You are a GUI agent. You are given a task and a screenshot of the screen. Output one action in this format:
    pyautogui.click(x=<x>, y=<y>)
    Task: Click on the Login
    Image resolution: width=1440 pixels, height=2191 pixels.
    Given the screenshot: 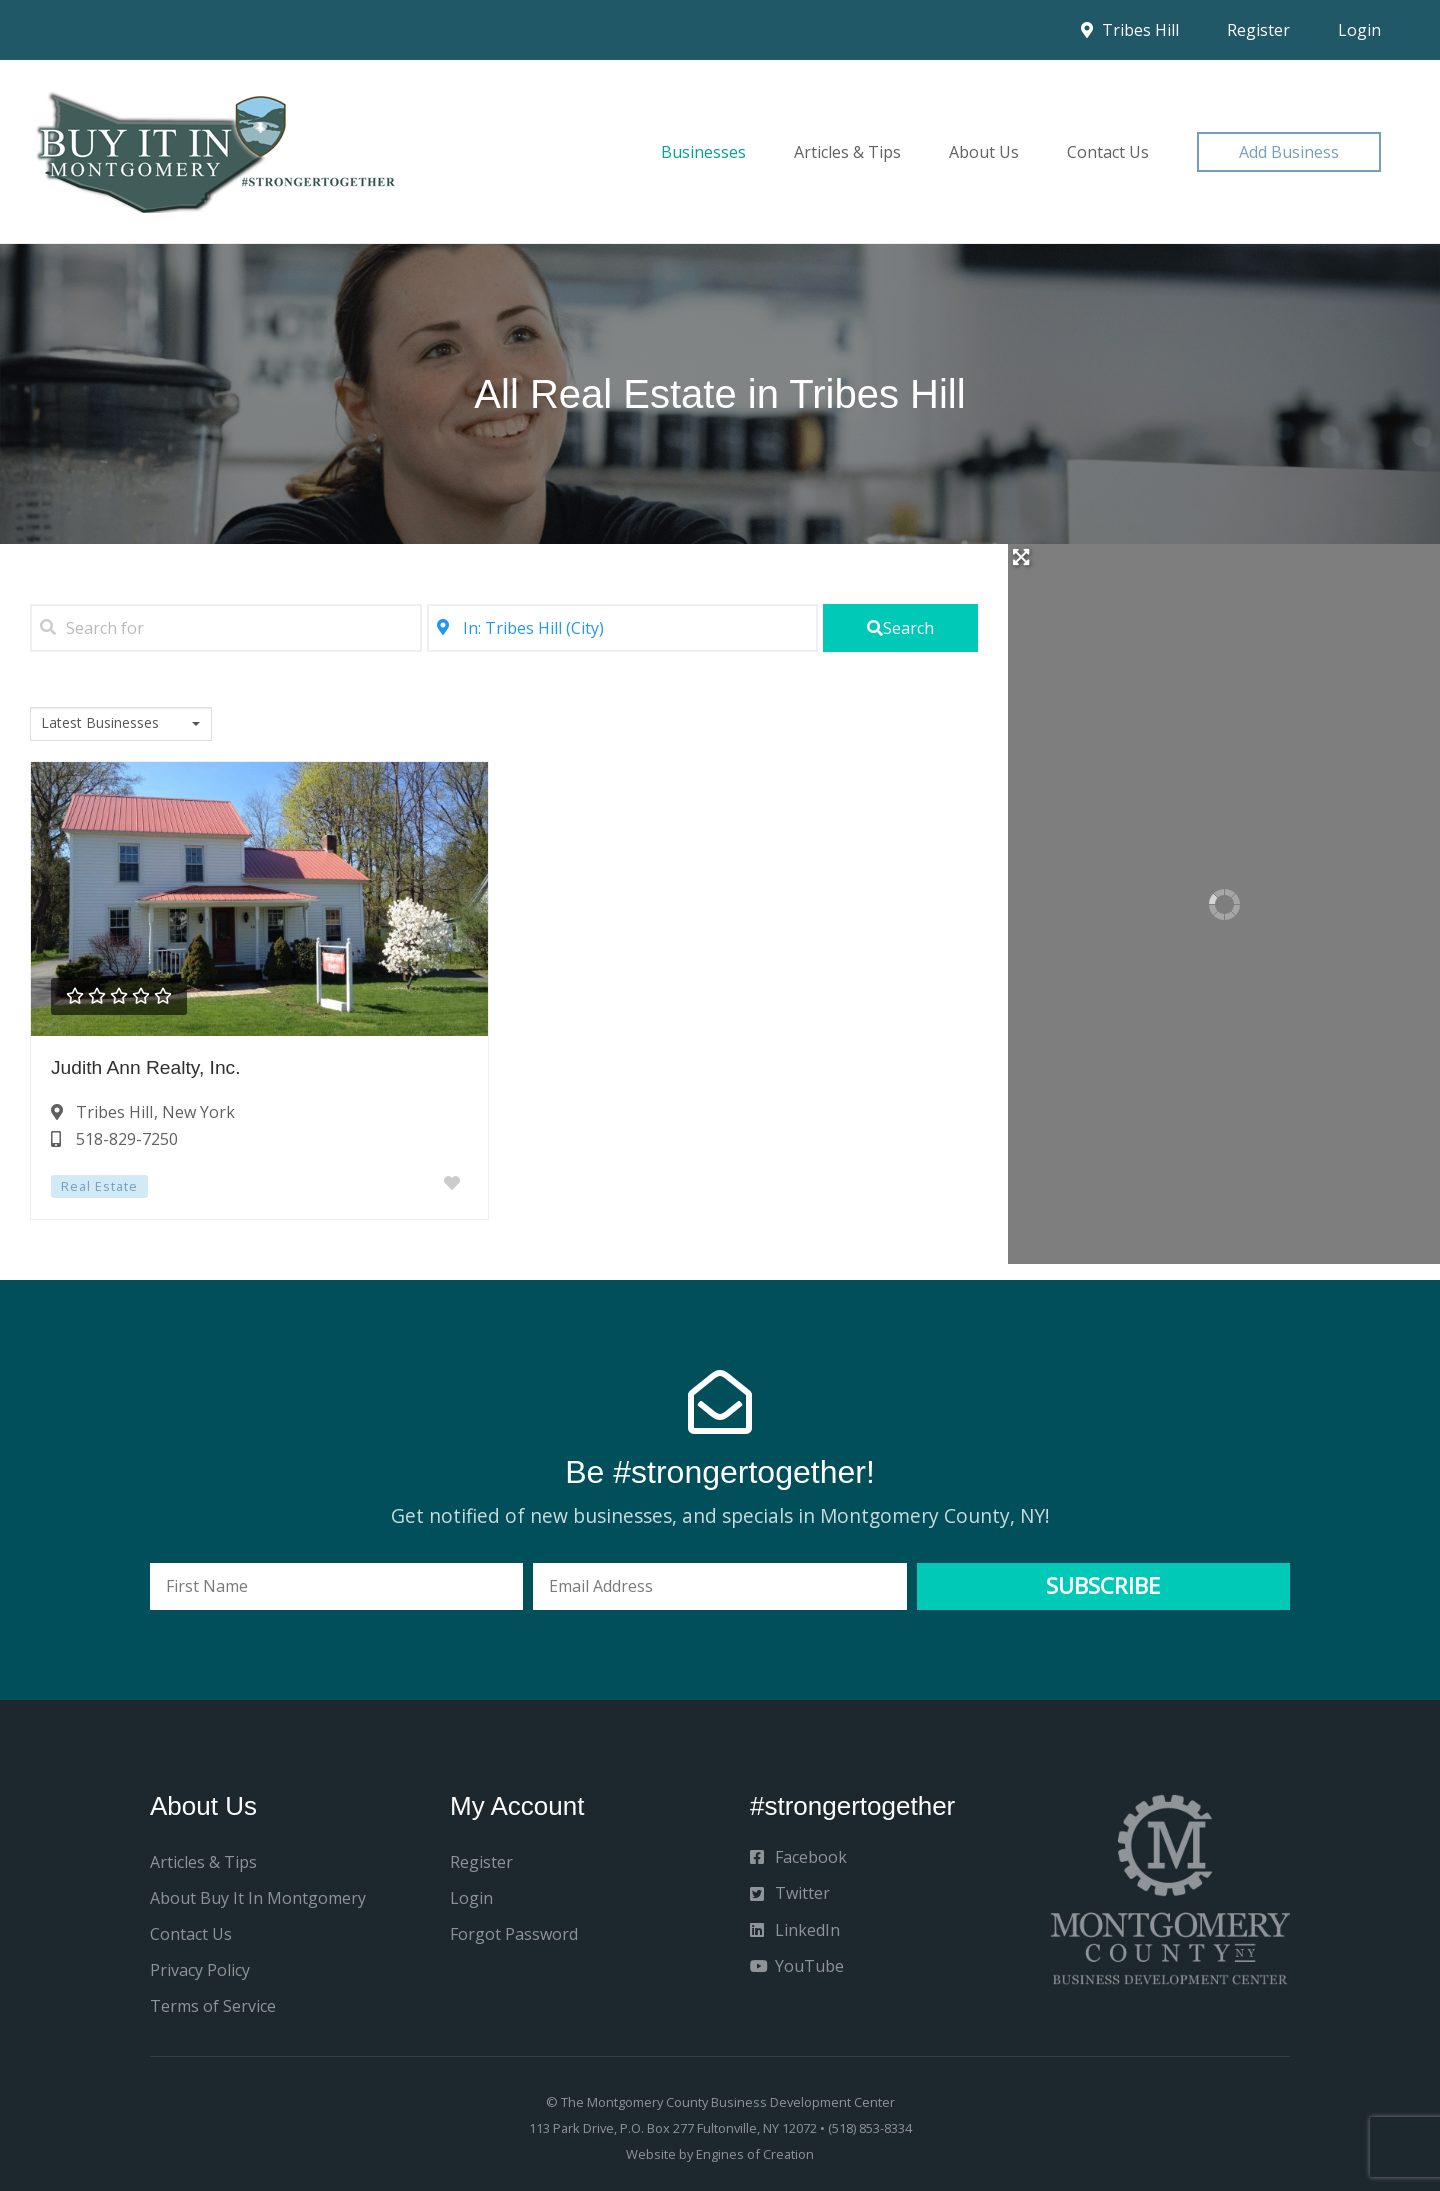 What is the action you would take?
    pyautogui.click(x=1359, y=30)
    